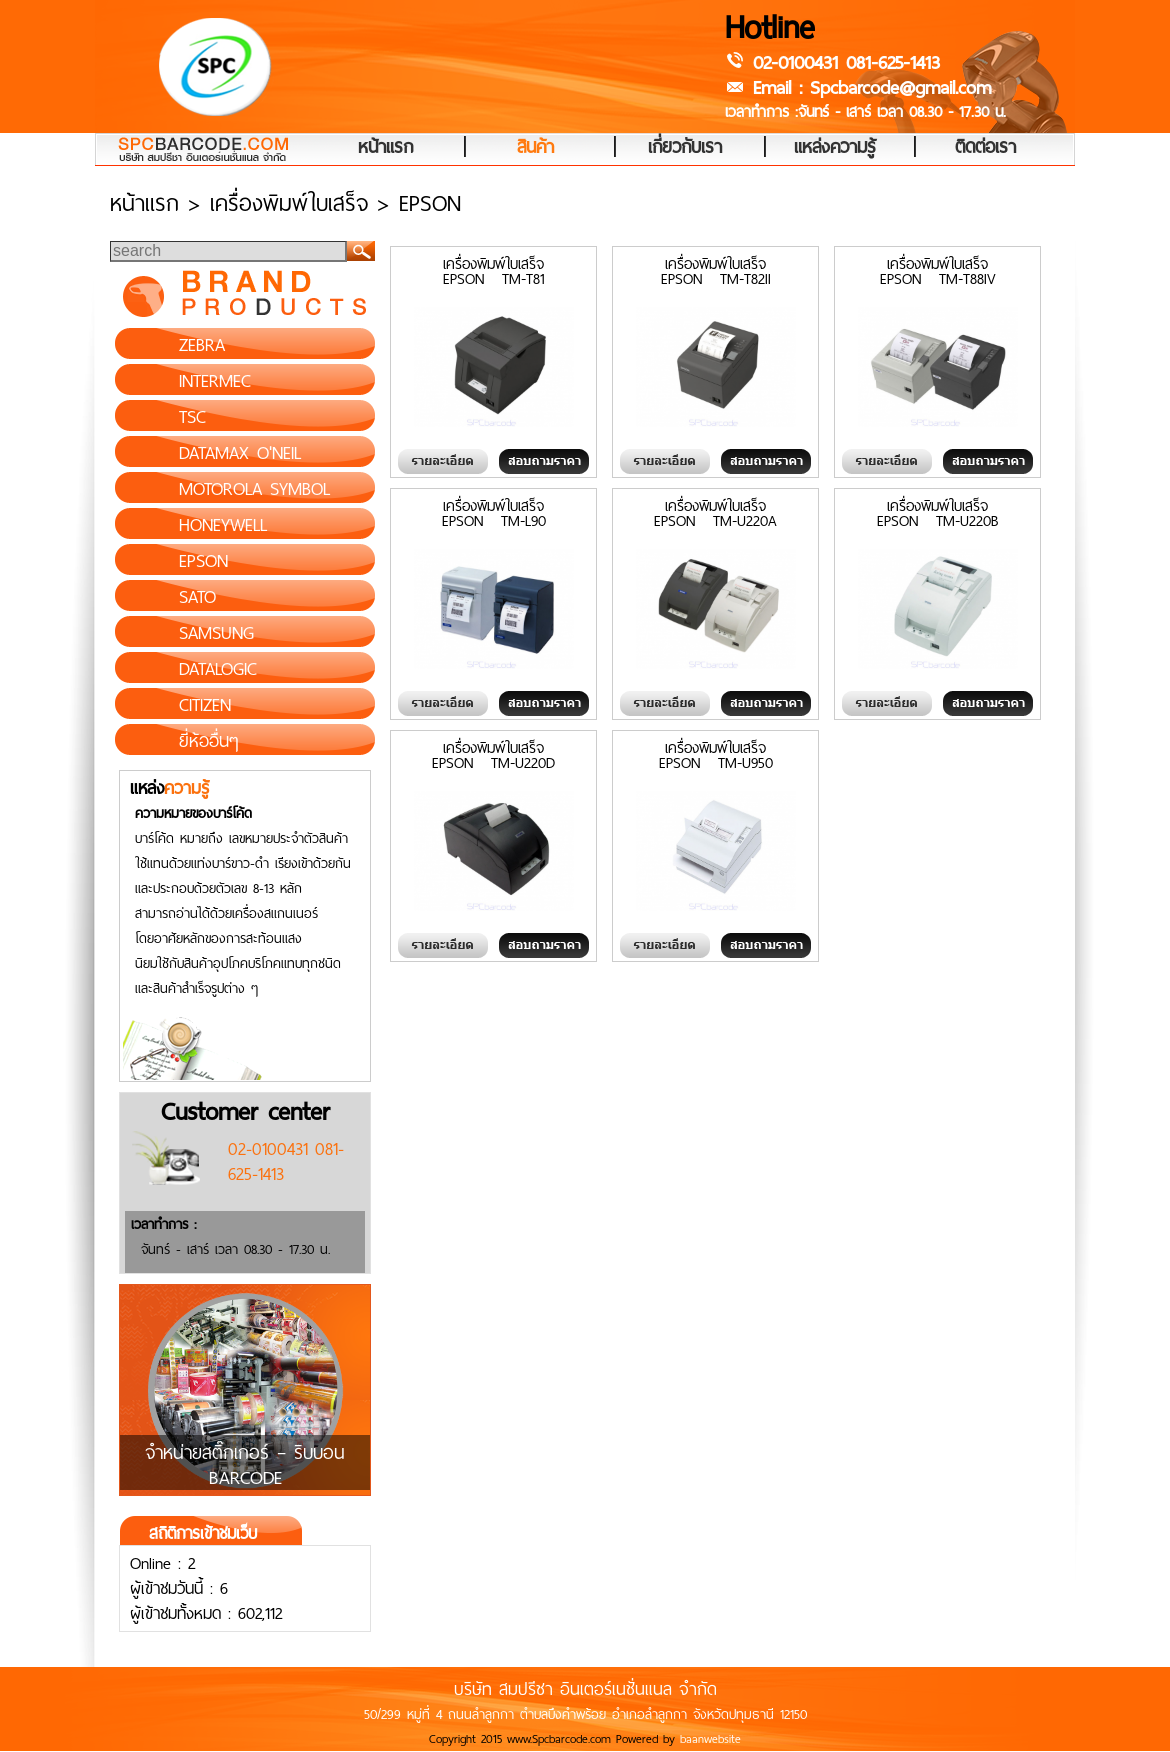 Image resolution: width=1170 pixels, height=1752 pixels. What do you see at coordinates (985, 148) in the screenshot?
I see `ติดต่อเรา` at bounding box center [985, 148].